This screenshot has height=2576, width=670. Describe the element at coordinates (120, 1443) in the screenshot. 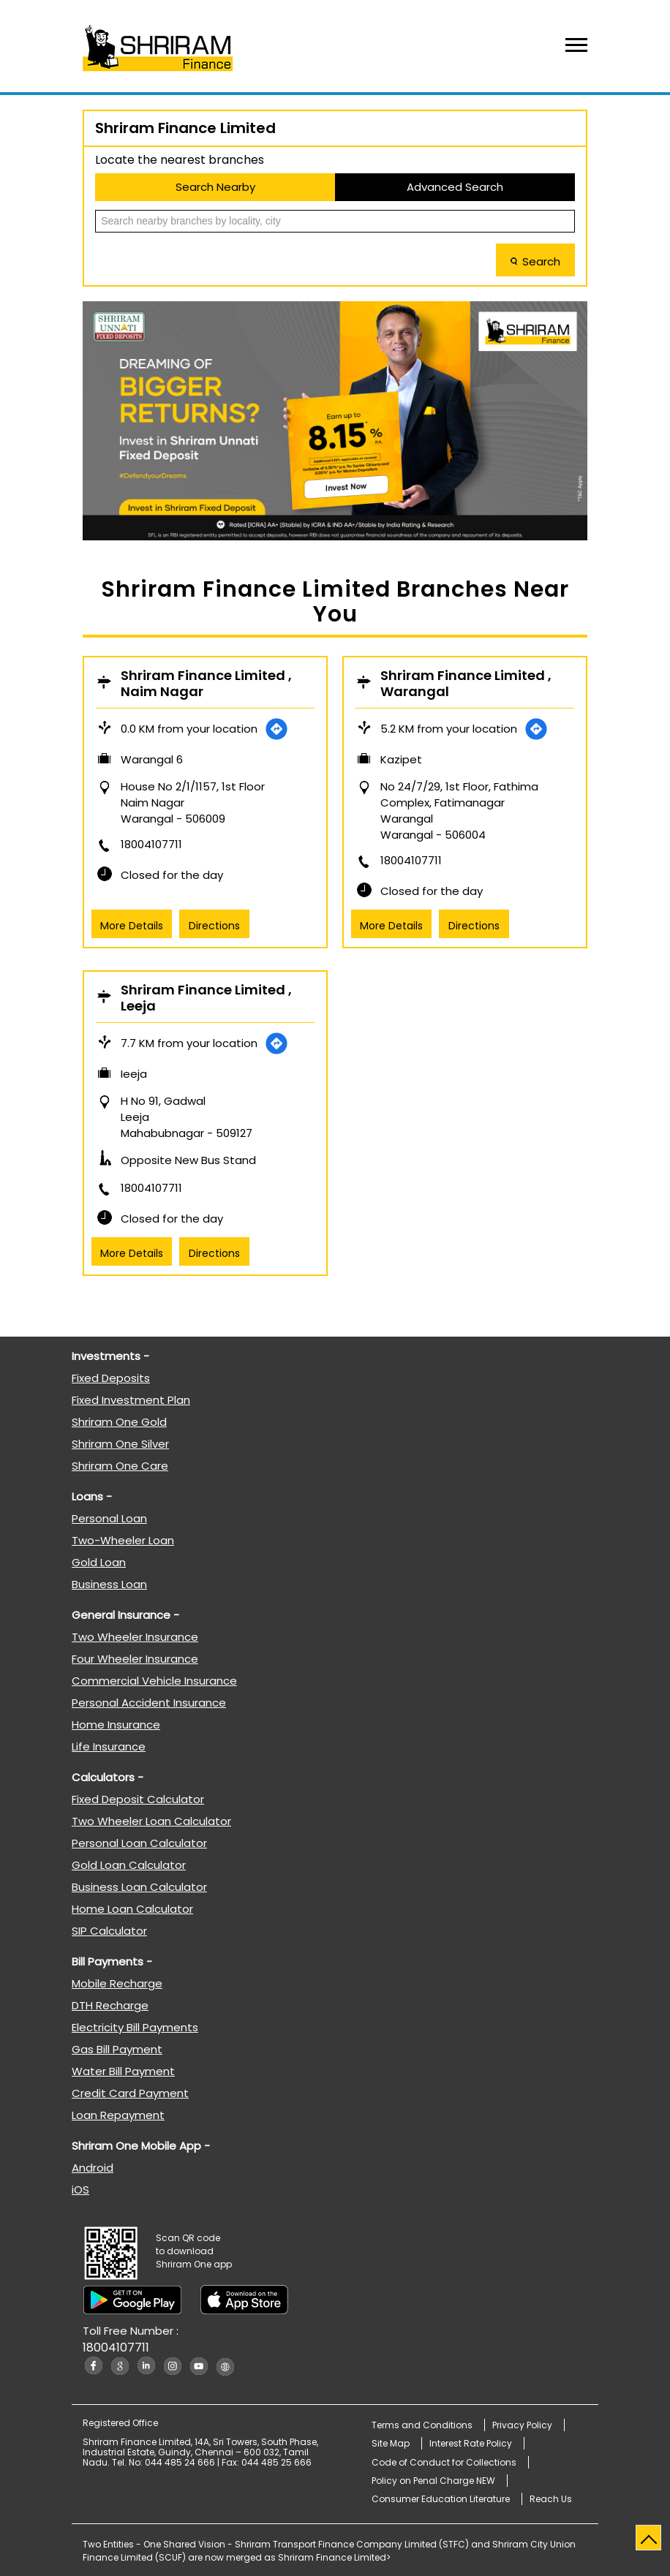

I see `Shriram One Silver` at that location.